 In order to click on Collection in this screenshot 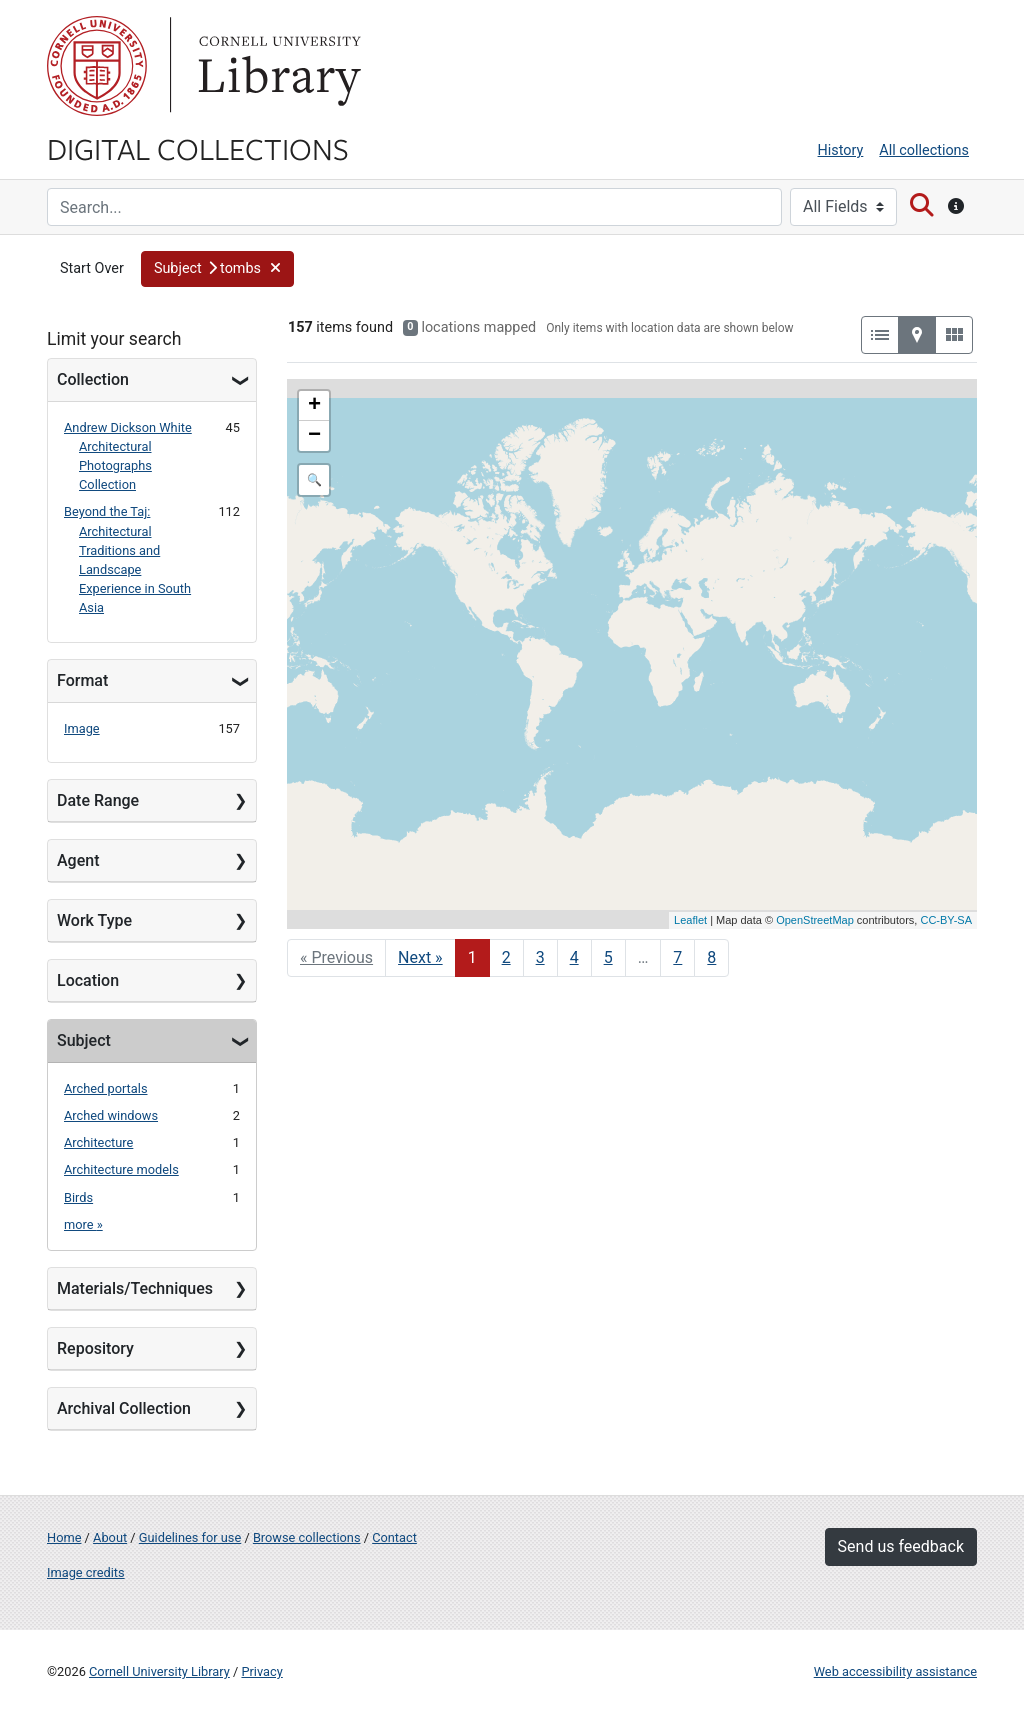, I will do `click(93, 379)`.